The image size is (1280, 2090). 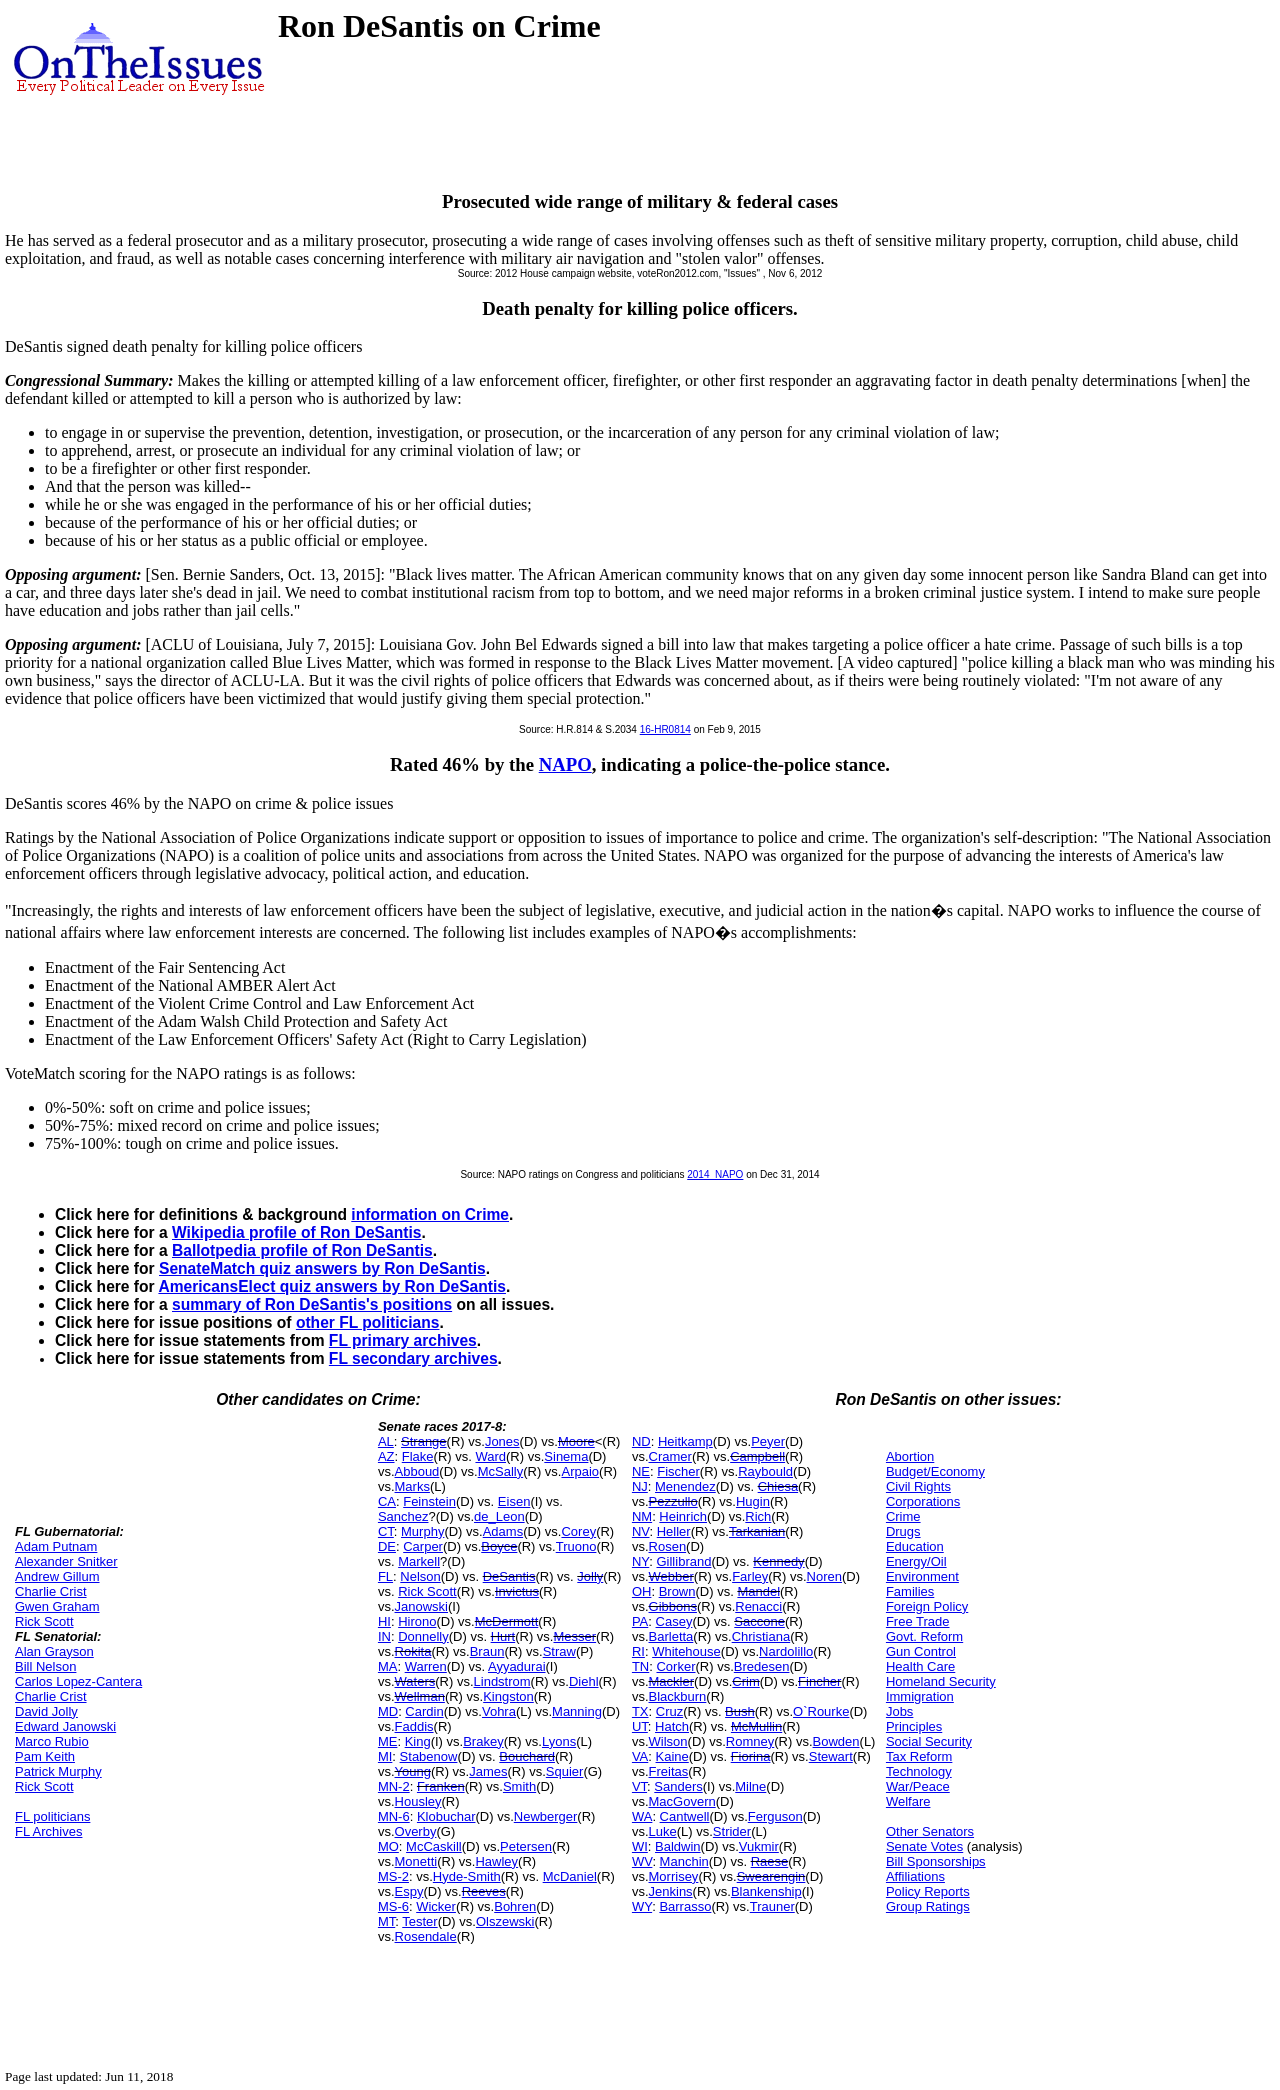 I want to click on Heinrich, so click(x=683, y=1516).